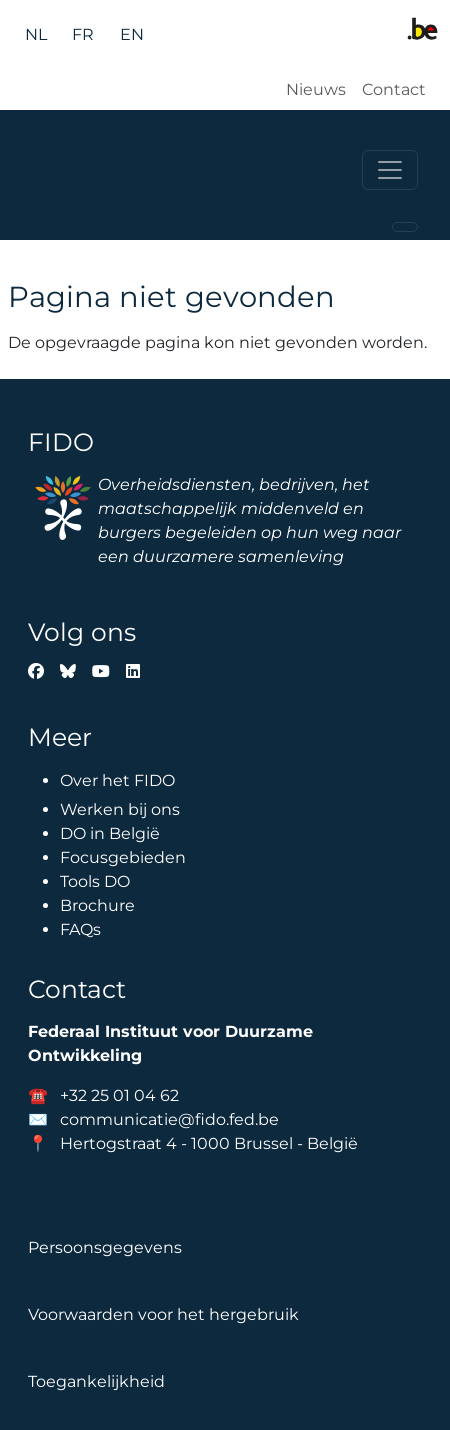  I want to click on Tools DO, so click(95, 881).